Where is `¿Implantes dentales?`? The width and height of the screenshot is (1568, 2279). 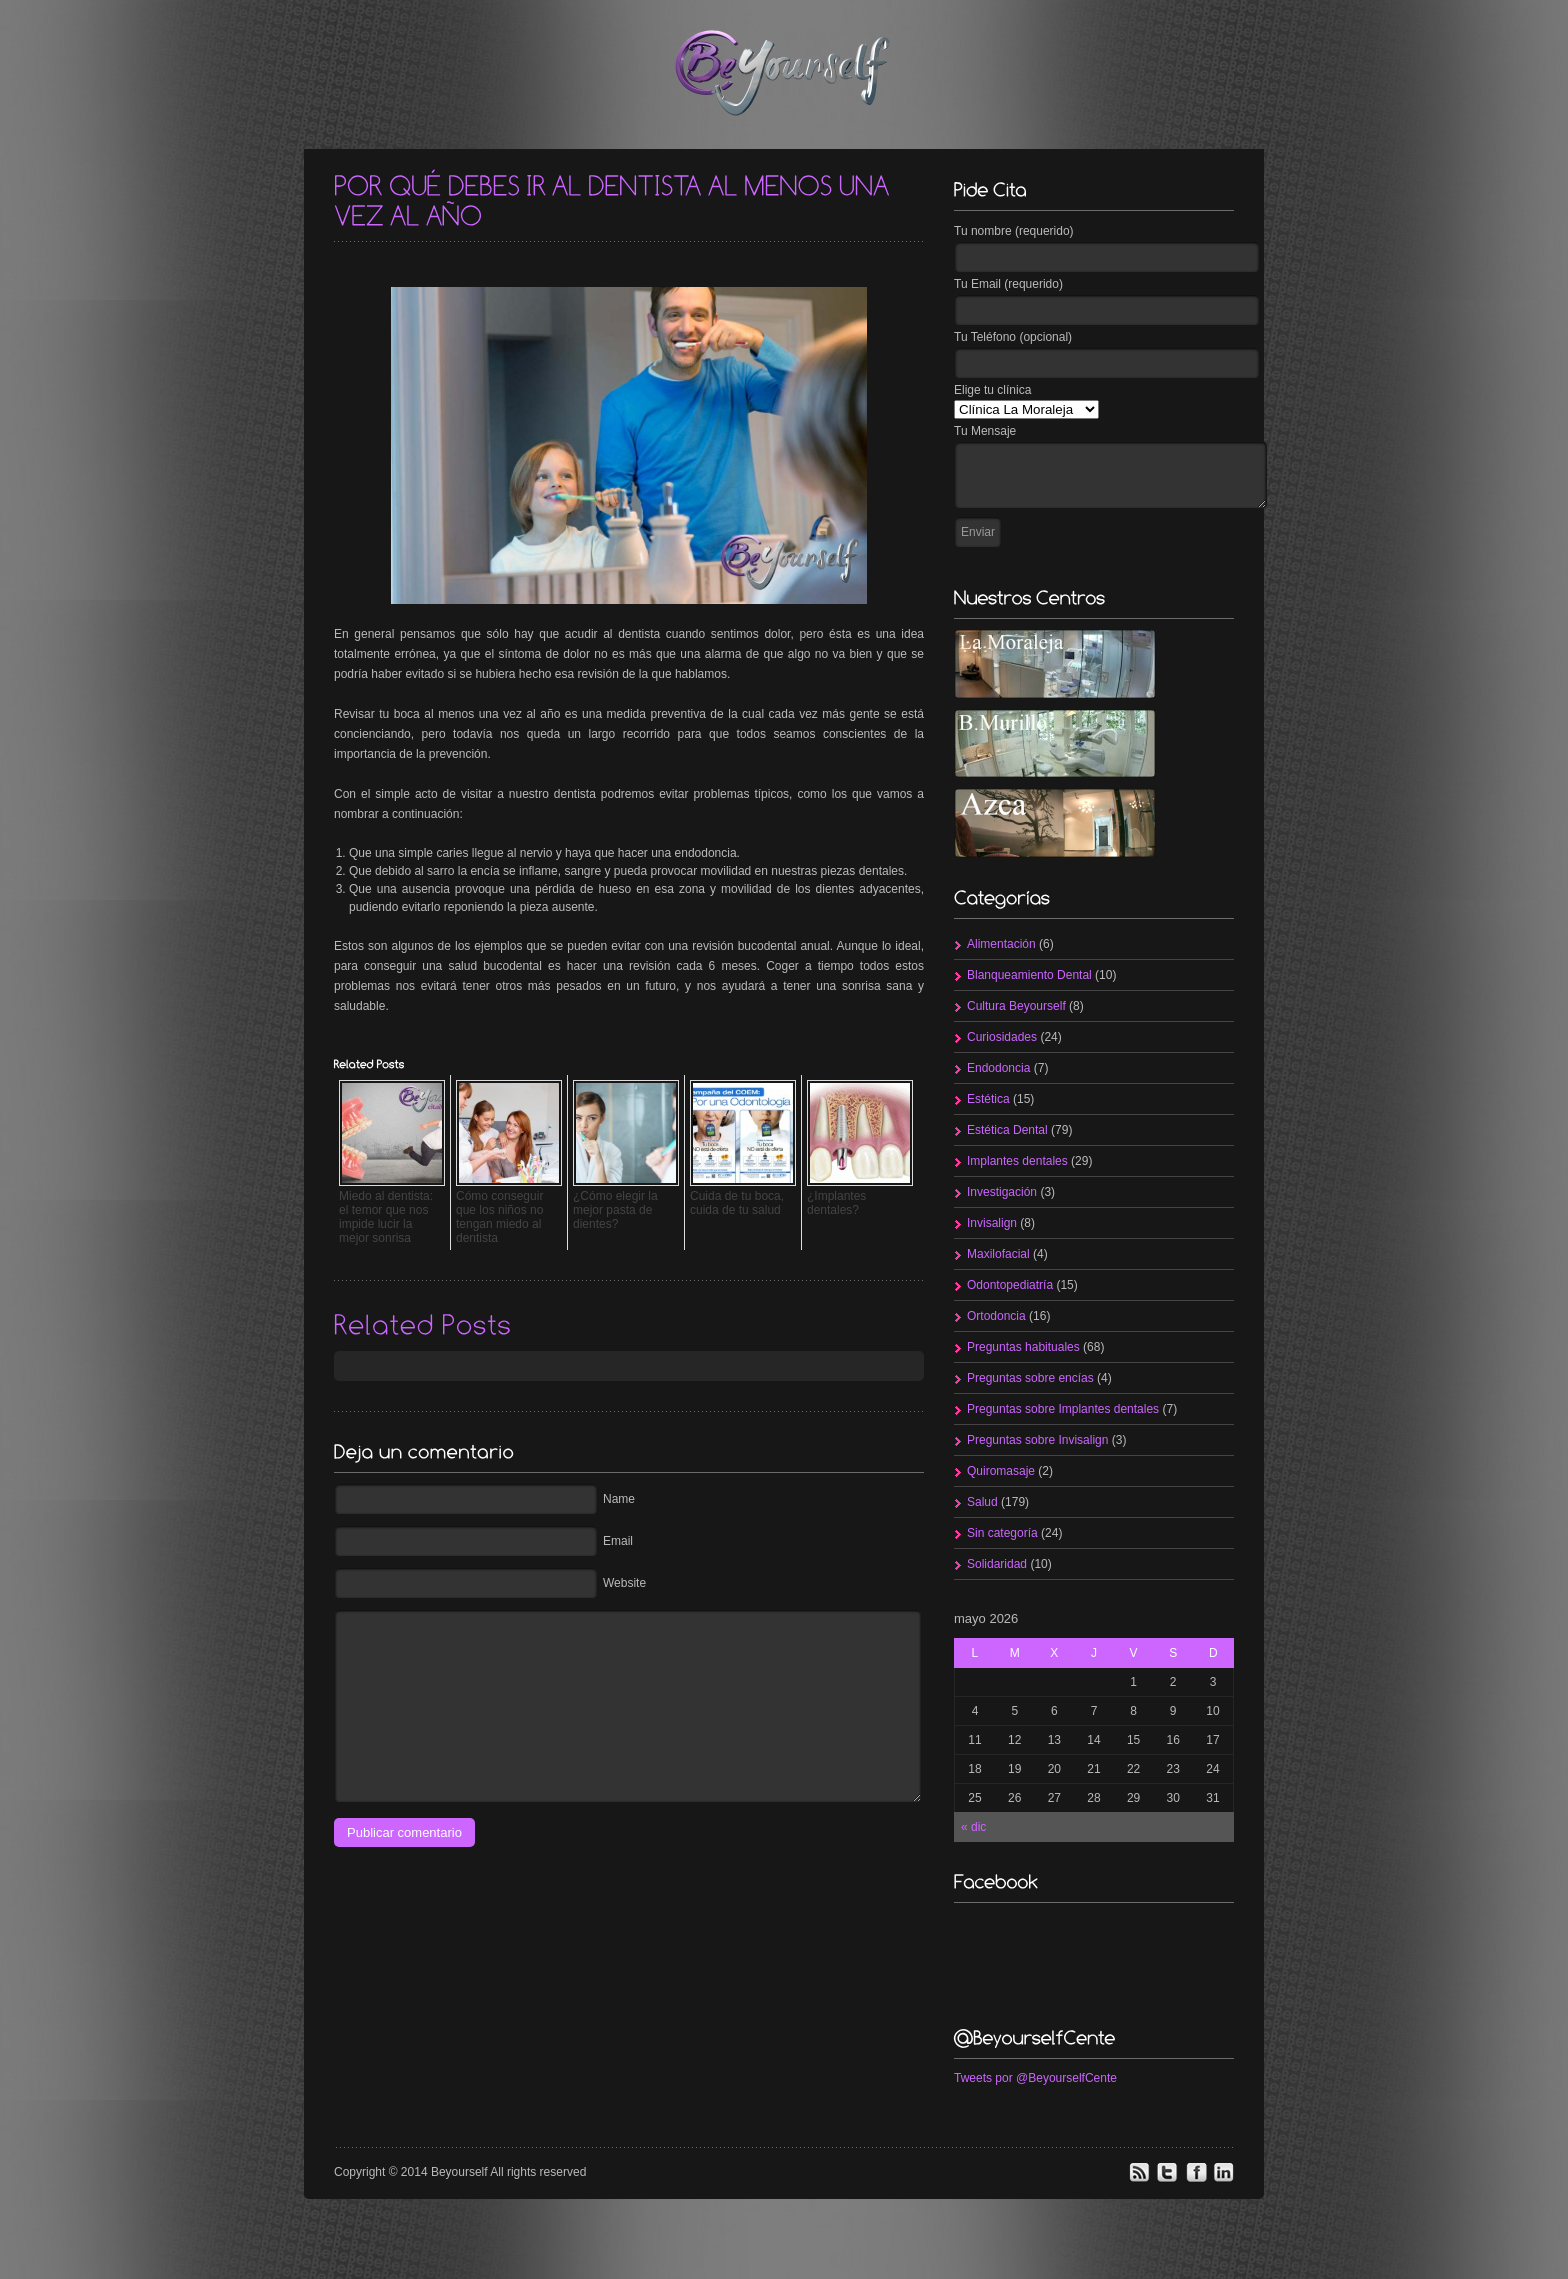 ¿Implantes dentales? is located at coordinates (836, 1203).